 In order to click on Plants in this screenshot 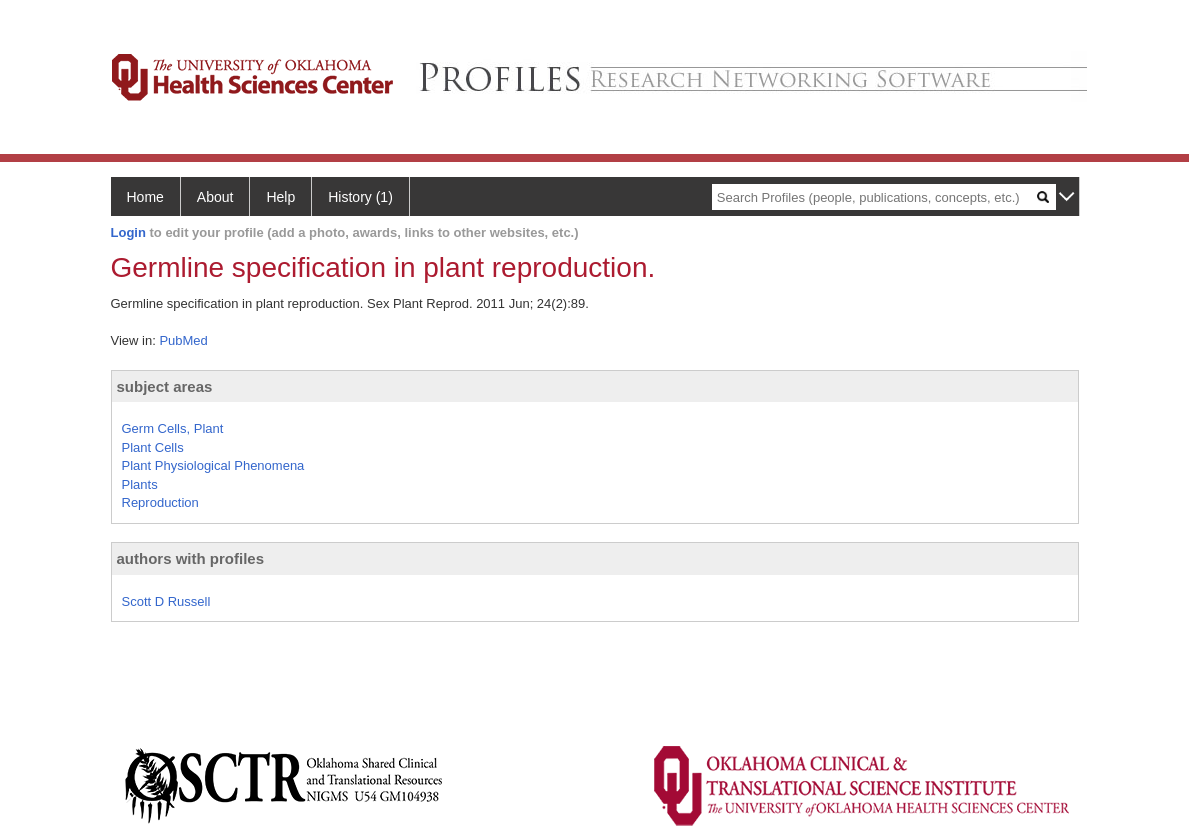, I will do `click(140, 484)`.